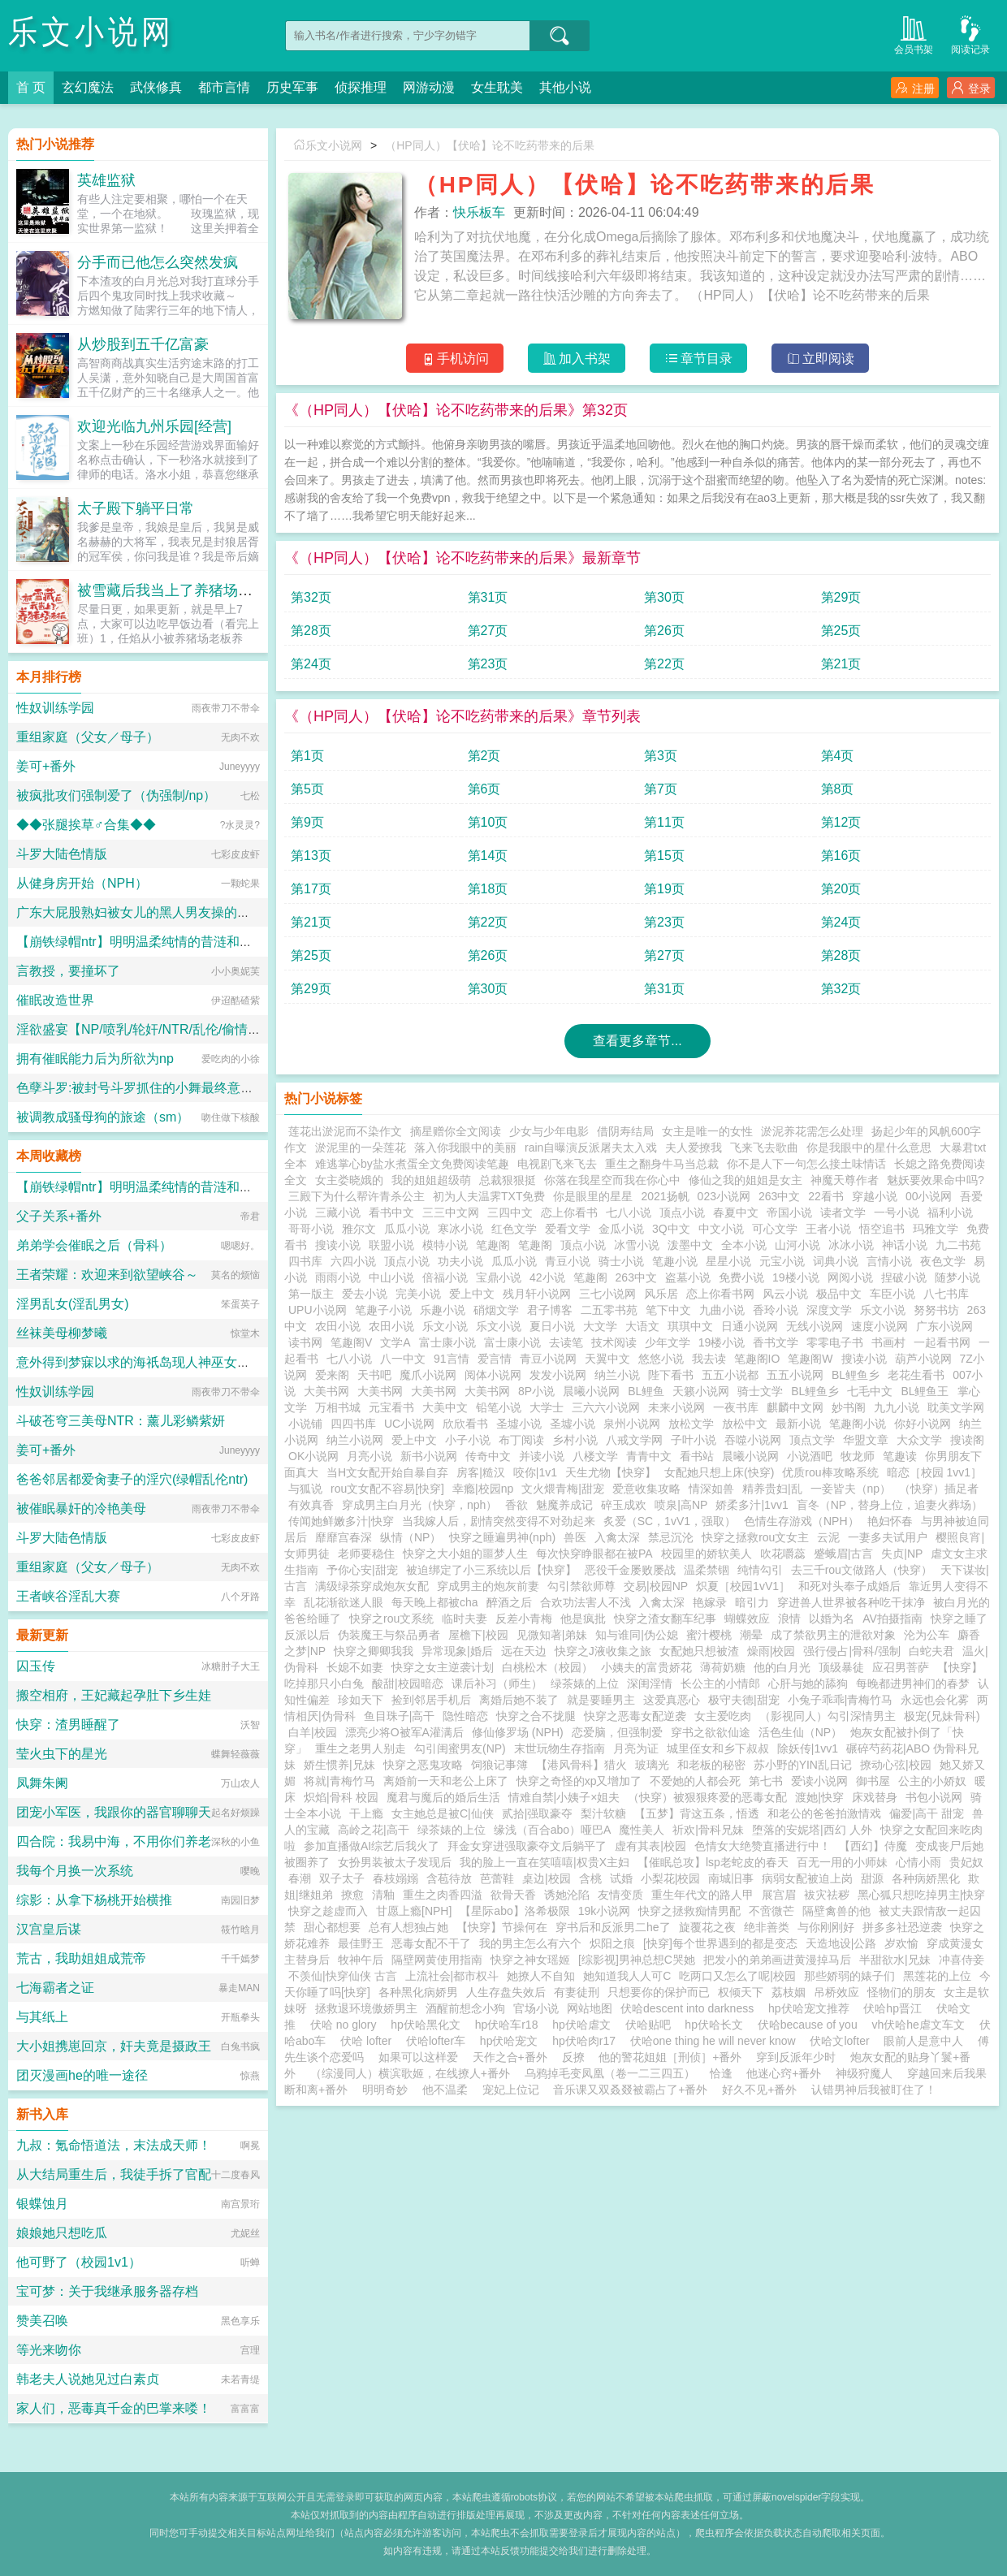  I want to click on 芭蕾鞋, so click(497, 1878).